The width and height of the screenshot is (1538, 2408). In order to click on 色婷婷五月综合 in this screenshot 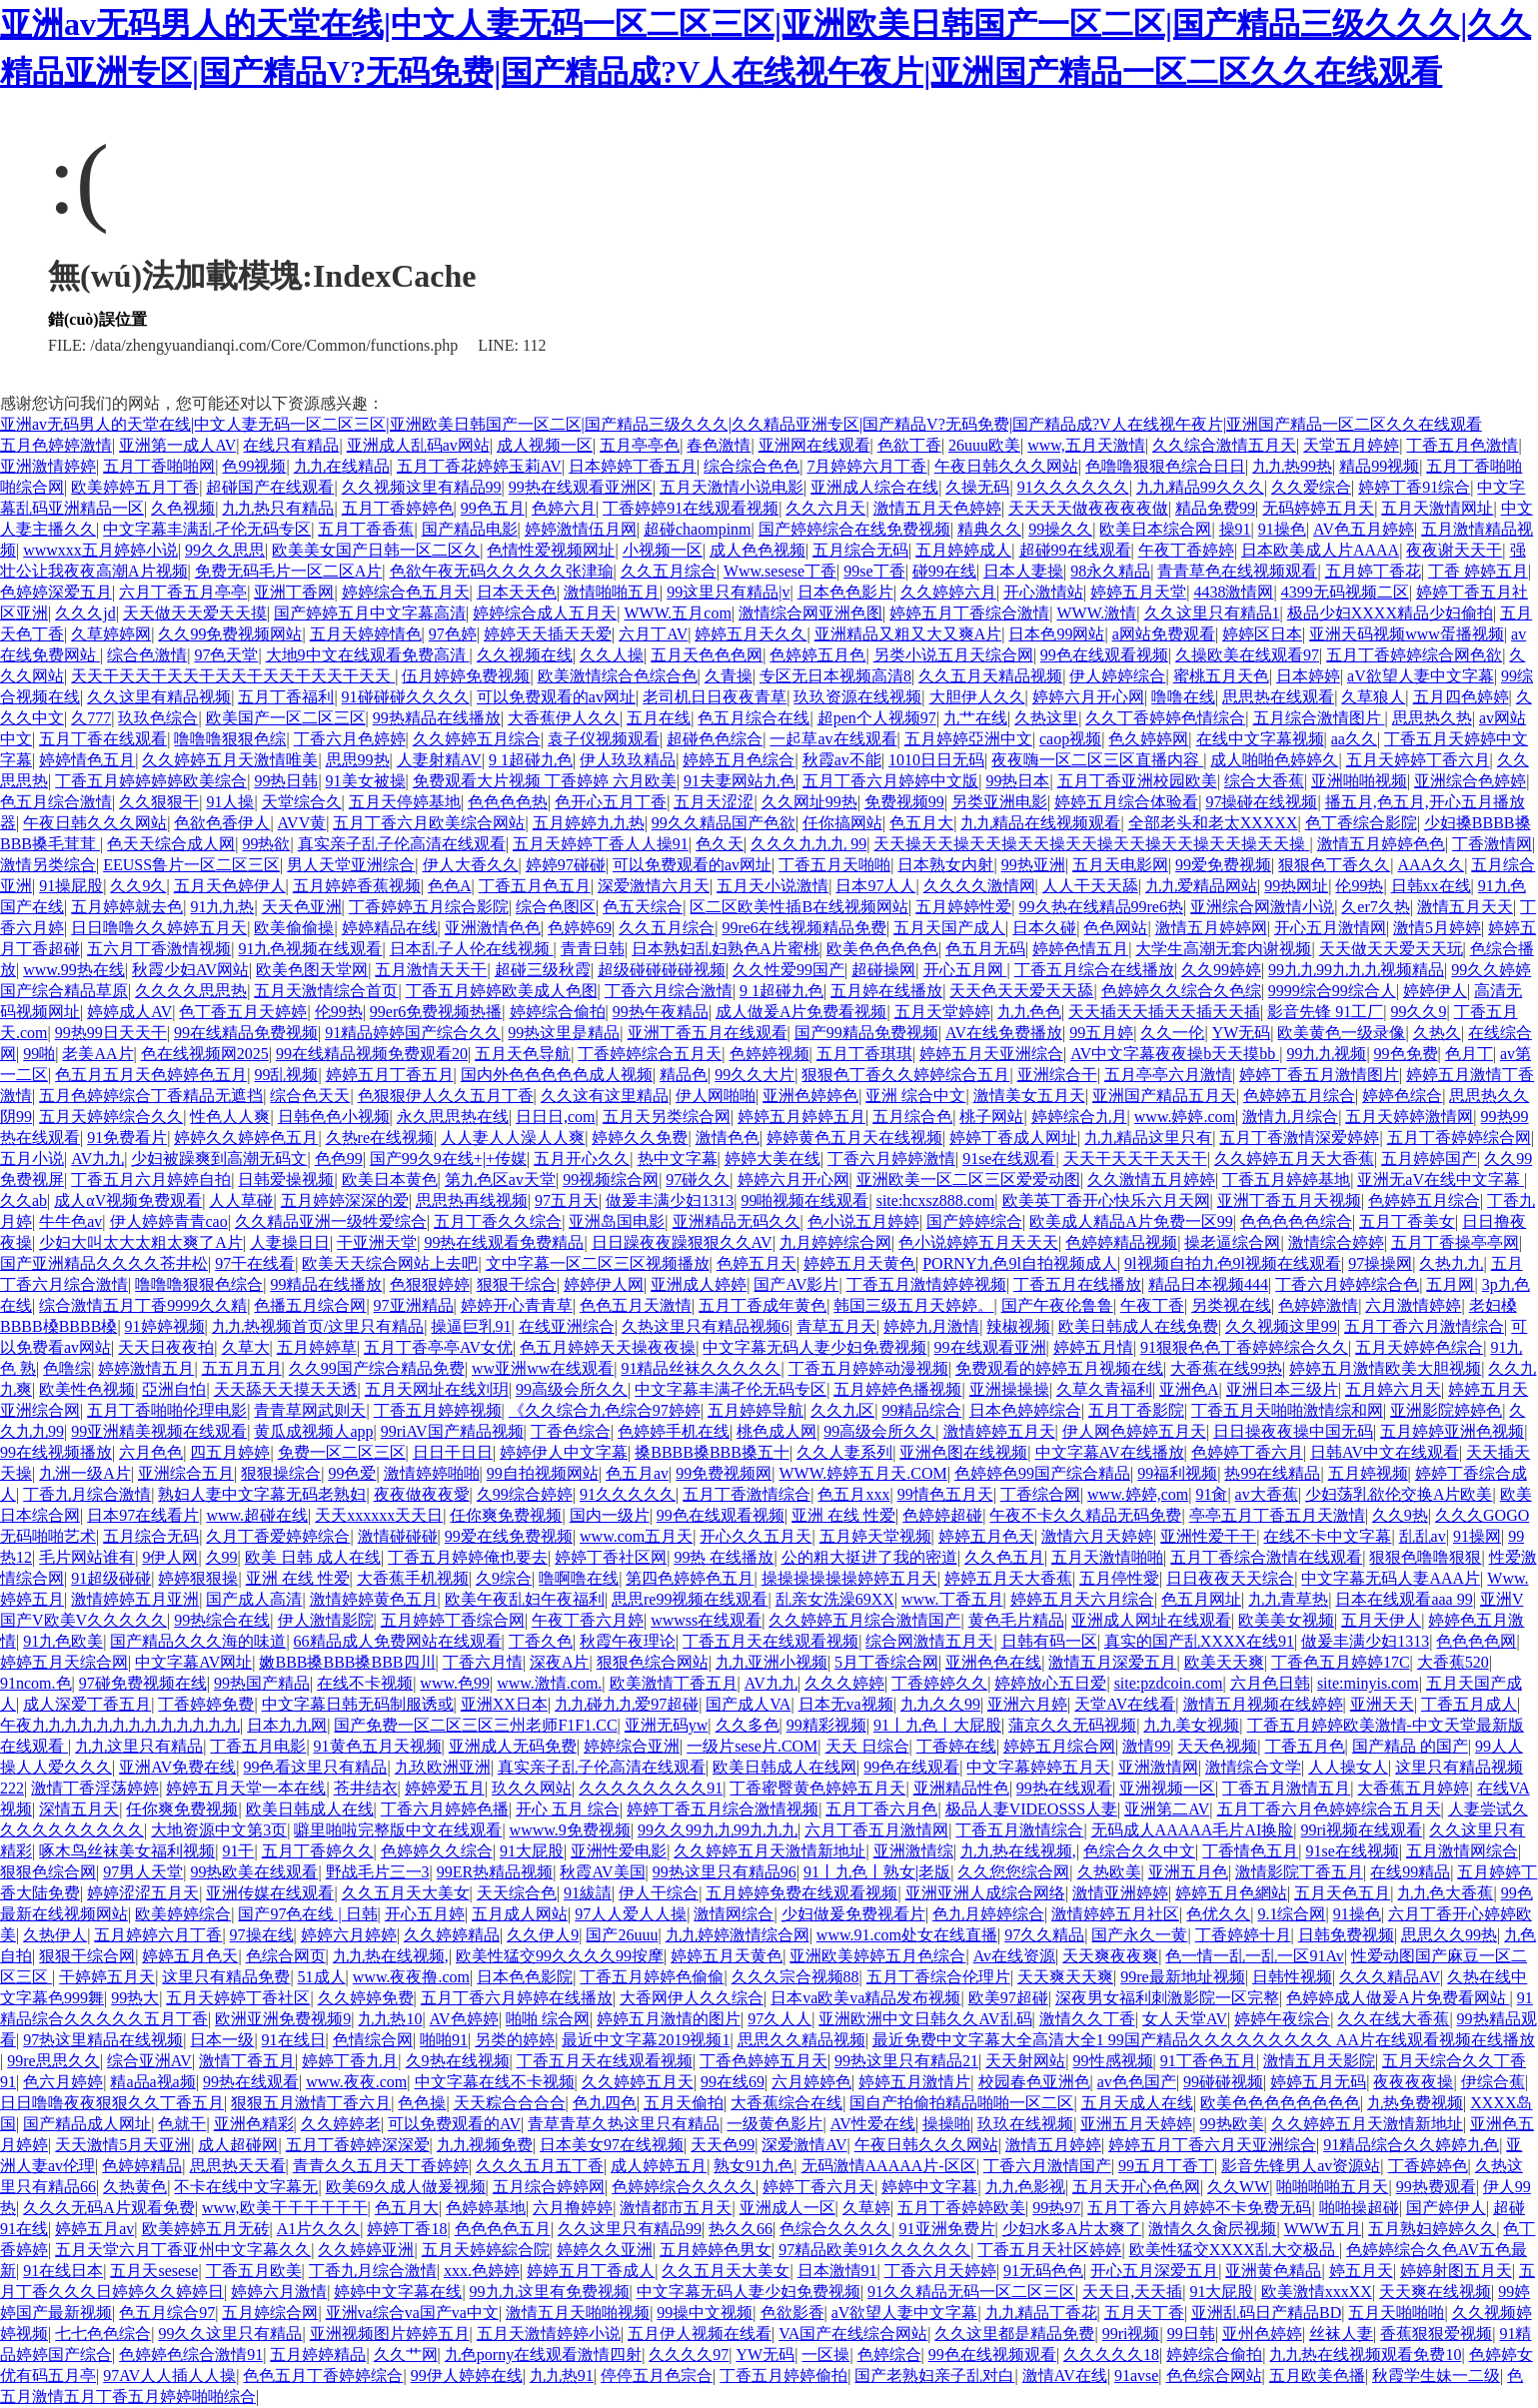, I will do `click(1299, 1095)`.